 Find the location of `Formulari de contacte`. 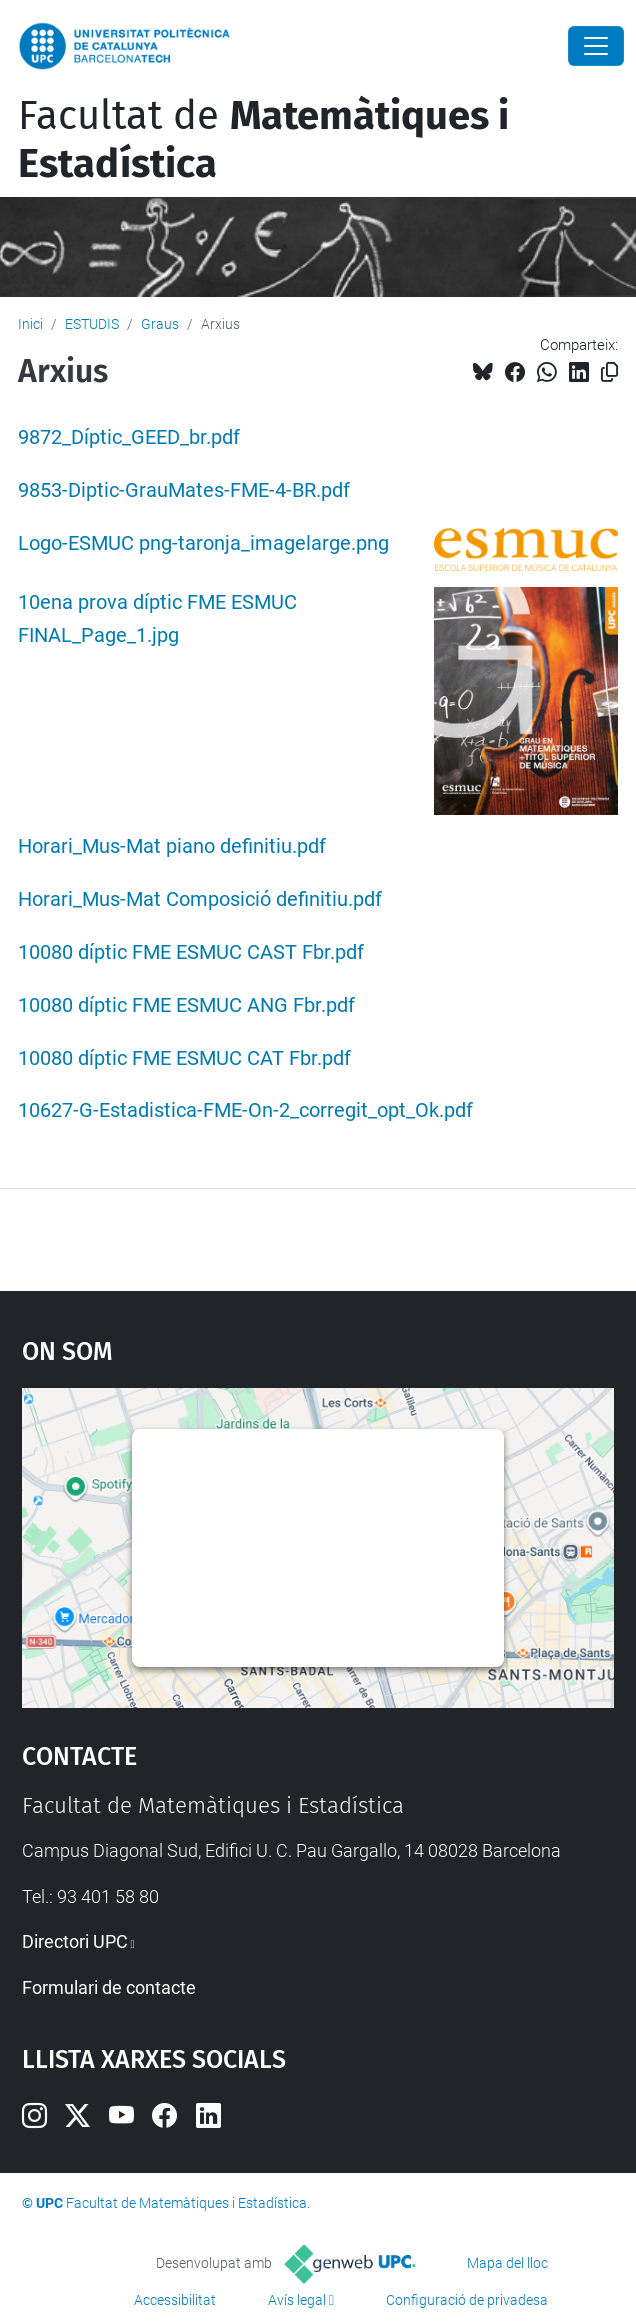

Formulari de contacte is located at coordinates (109, 1987).